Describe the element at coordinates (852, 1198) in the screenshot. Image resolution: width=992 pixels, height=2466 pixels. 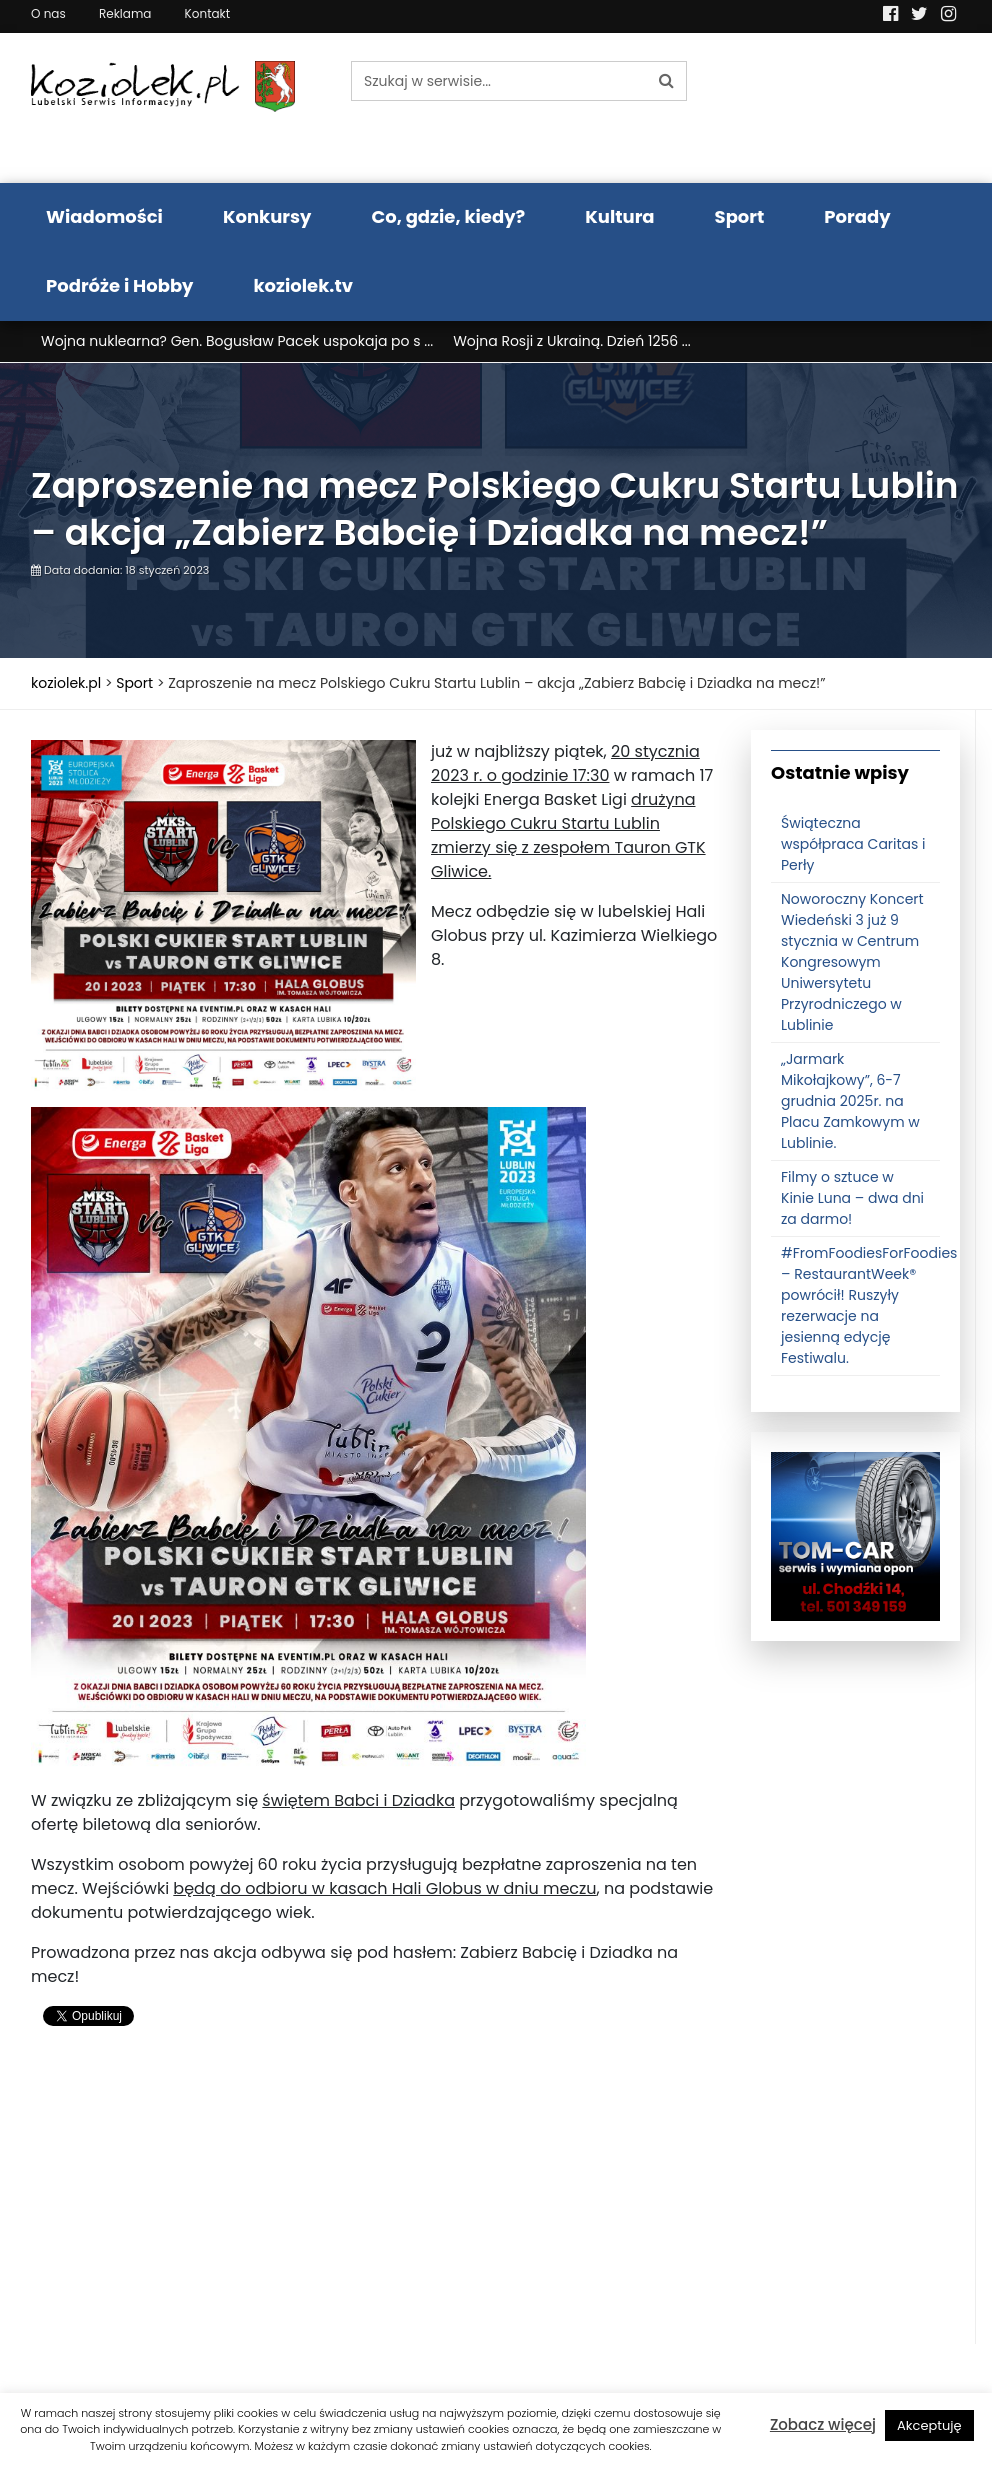
I see `Filmy o sztuce w Kinie Luna – dwa dni za darmo!` at that location.